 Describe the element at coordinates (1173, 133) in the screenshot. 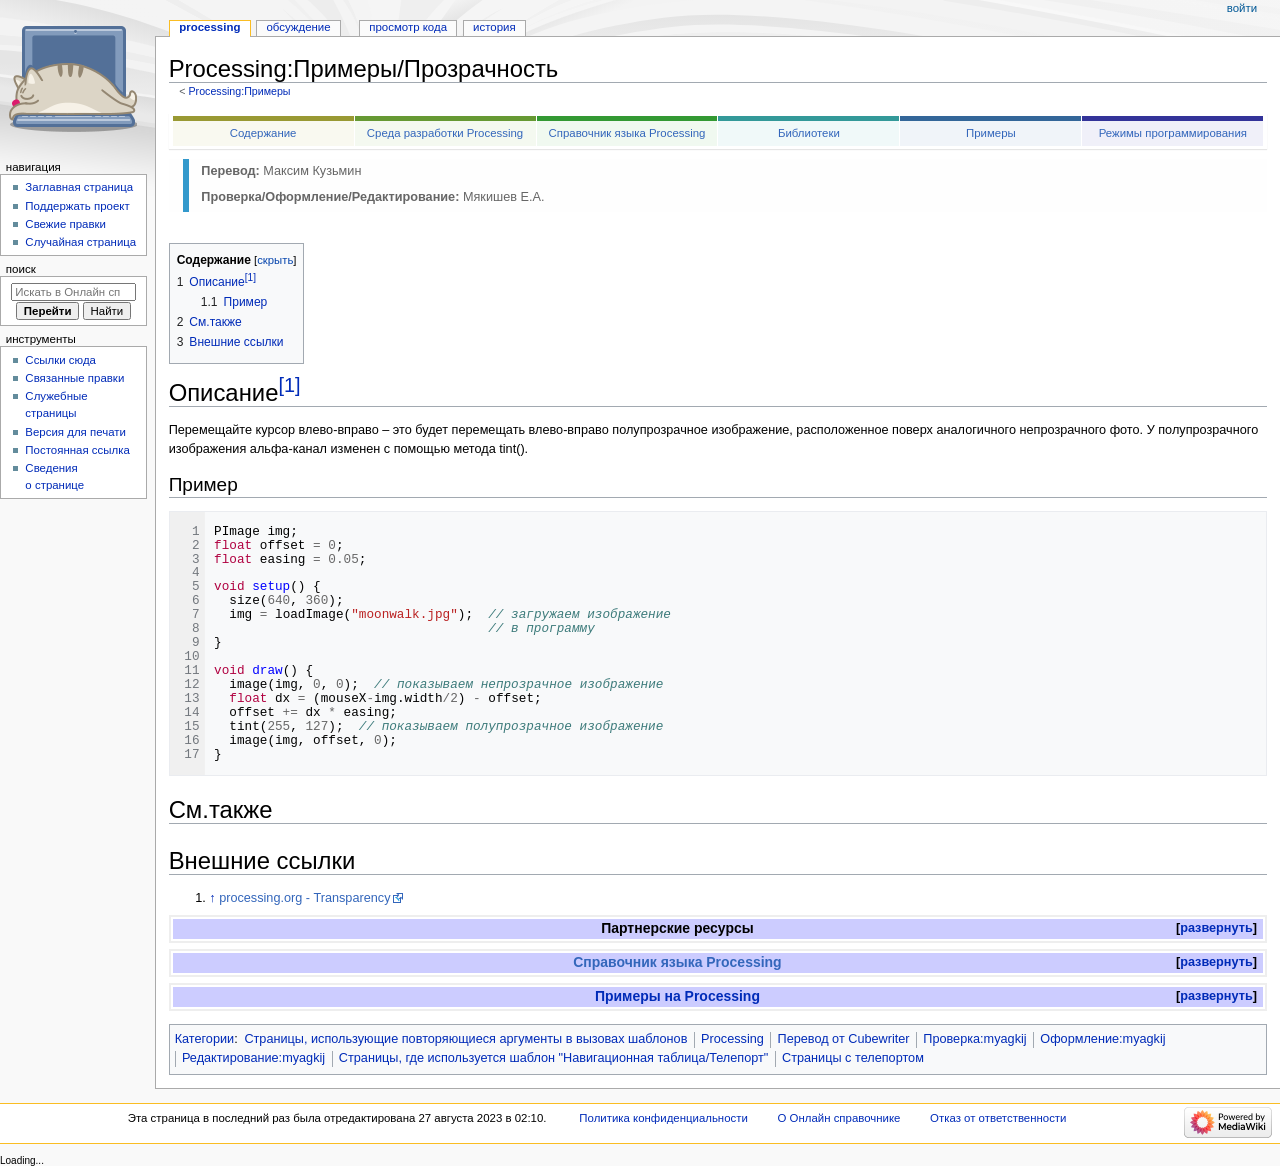

I see `Режимы программирования` at that location.